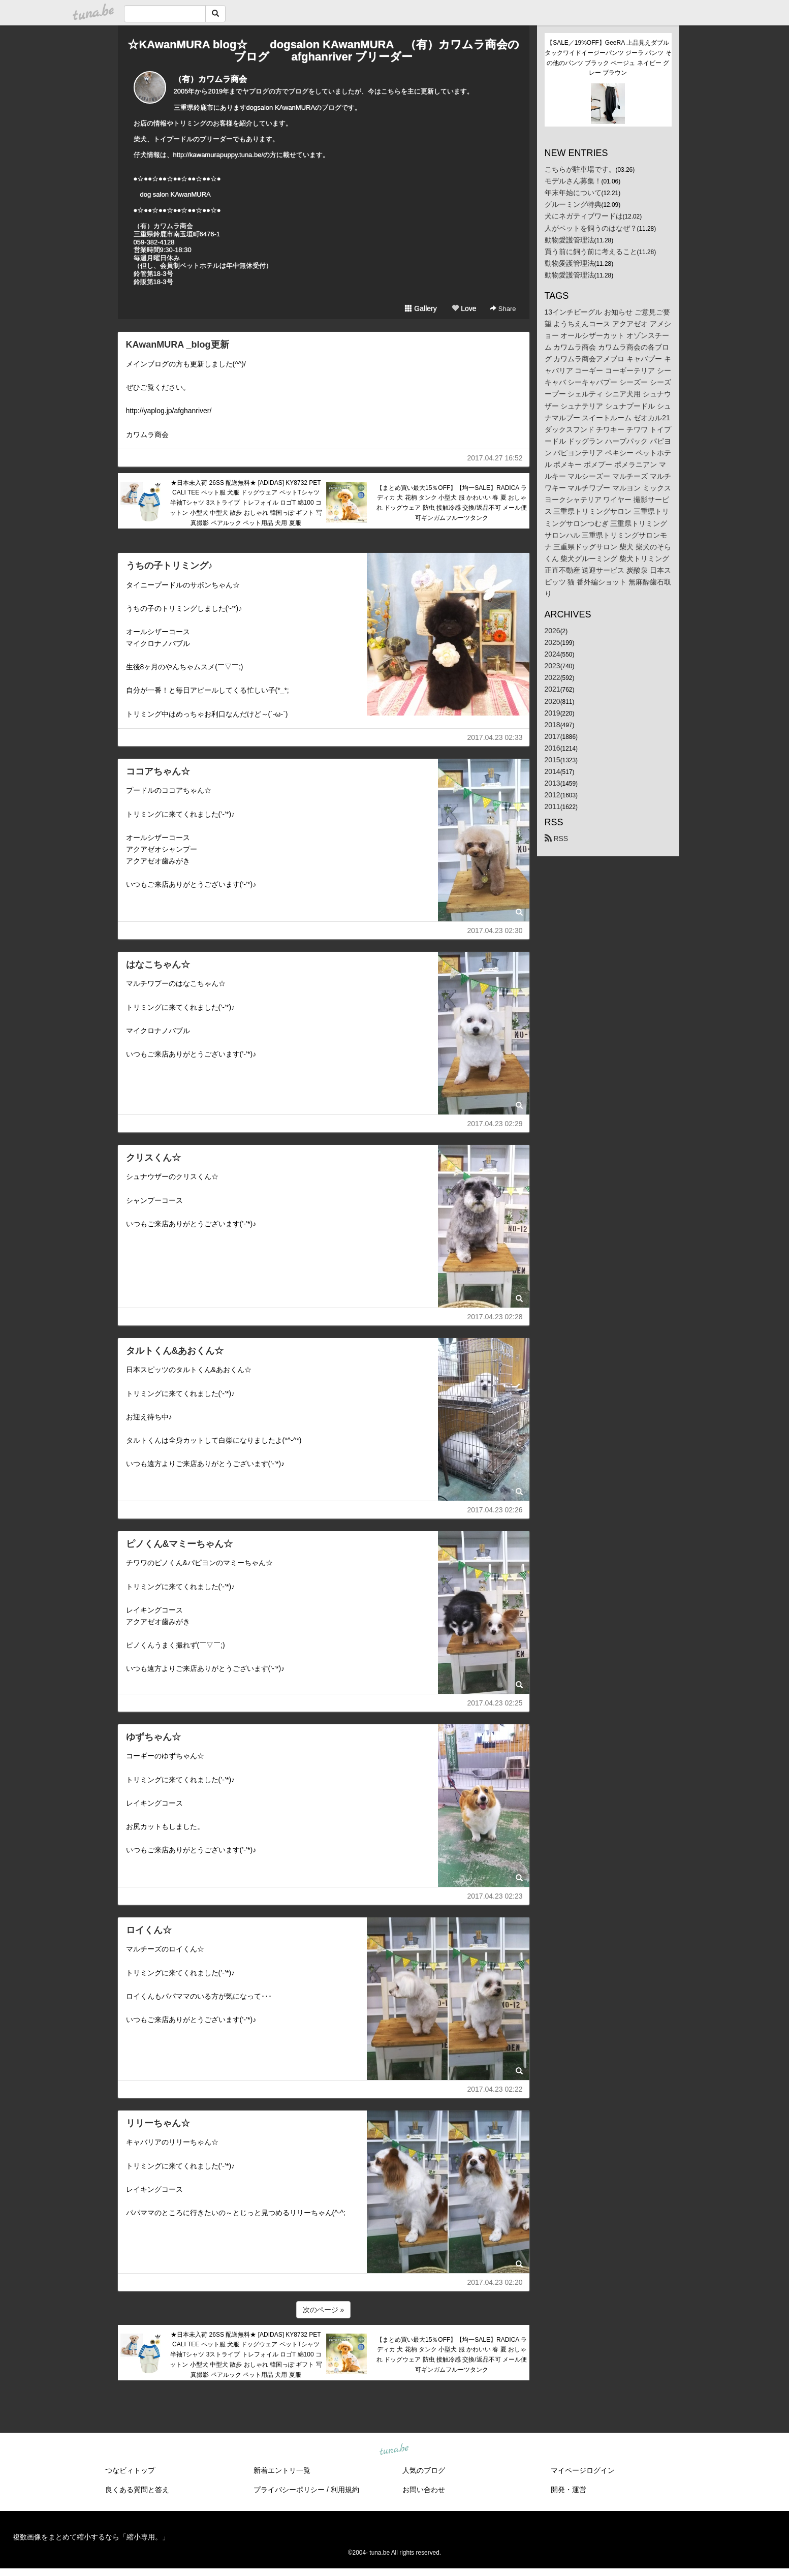  What do you see at coordinates (573, 204) in the screenshot?
I see `グルーミング特典` at bounding box center [573, 204].